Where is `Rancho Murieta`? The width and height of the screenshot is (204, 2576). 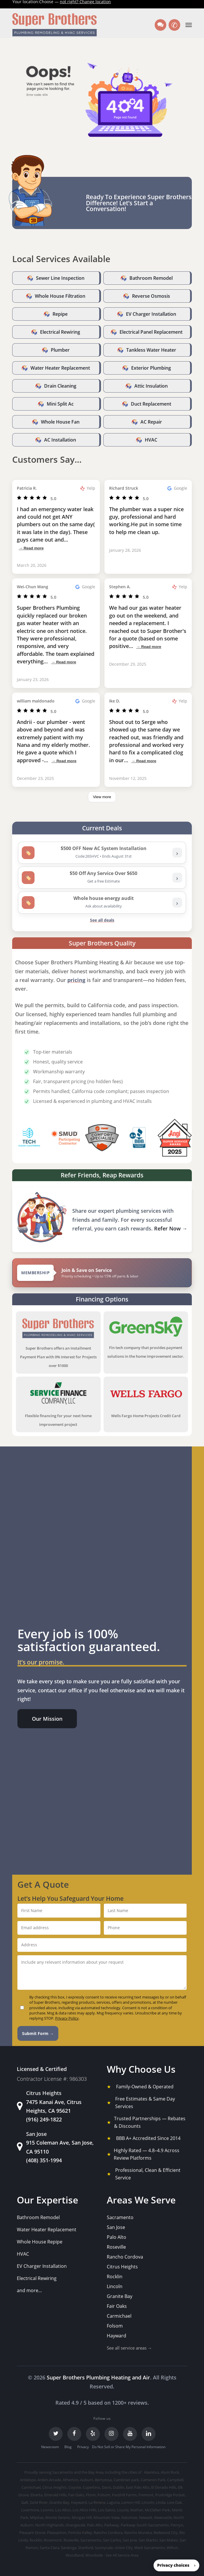
Rancho Murieta is located at coordinates (138, 2532).